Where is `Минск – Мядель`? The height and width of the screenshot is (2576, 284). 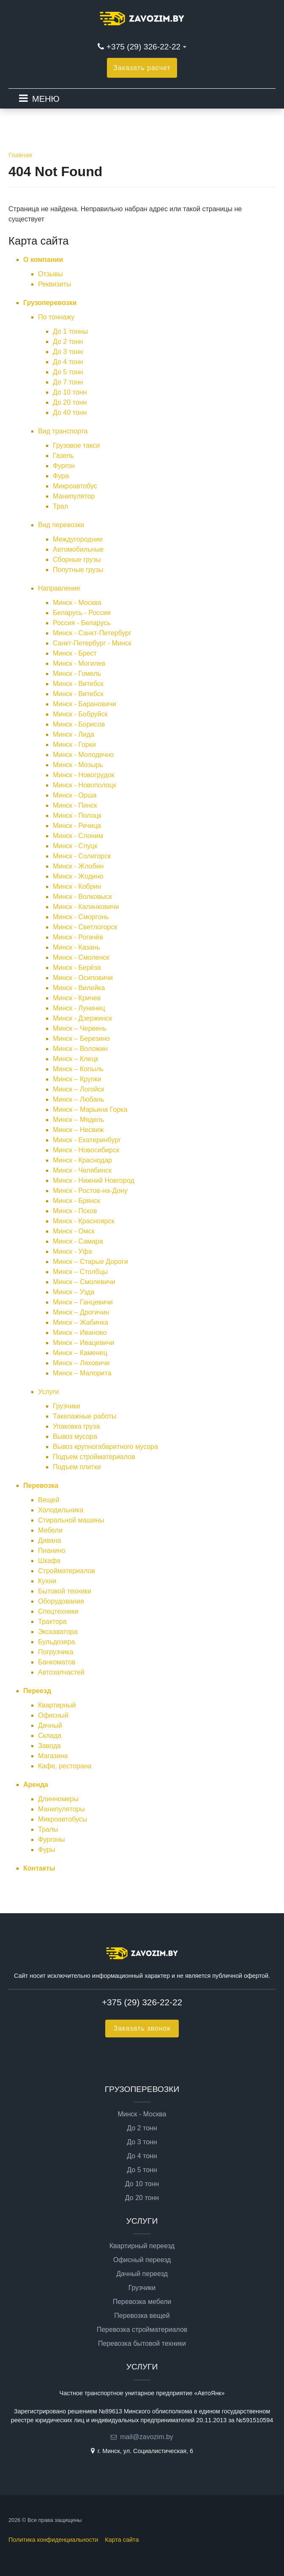 Минск – Мядель is located at coordinates (78, 1119).